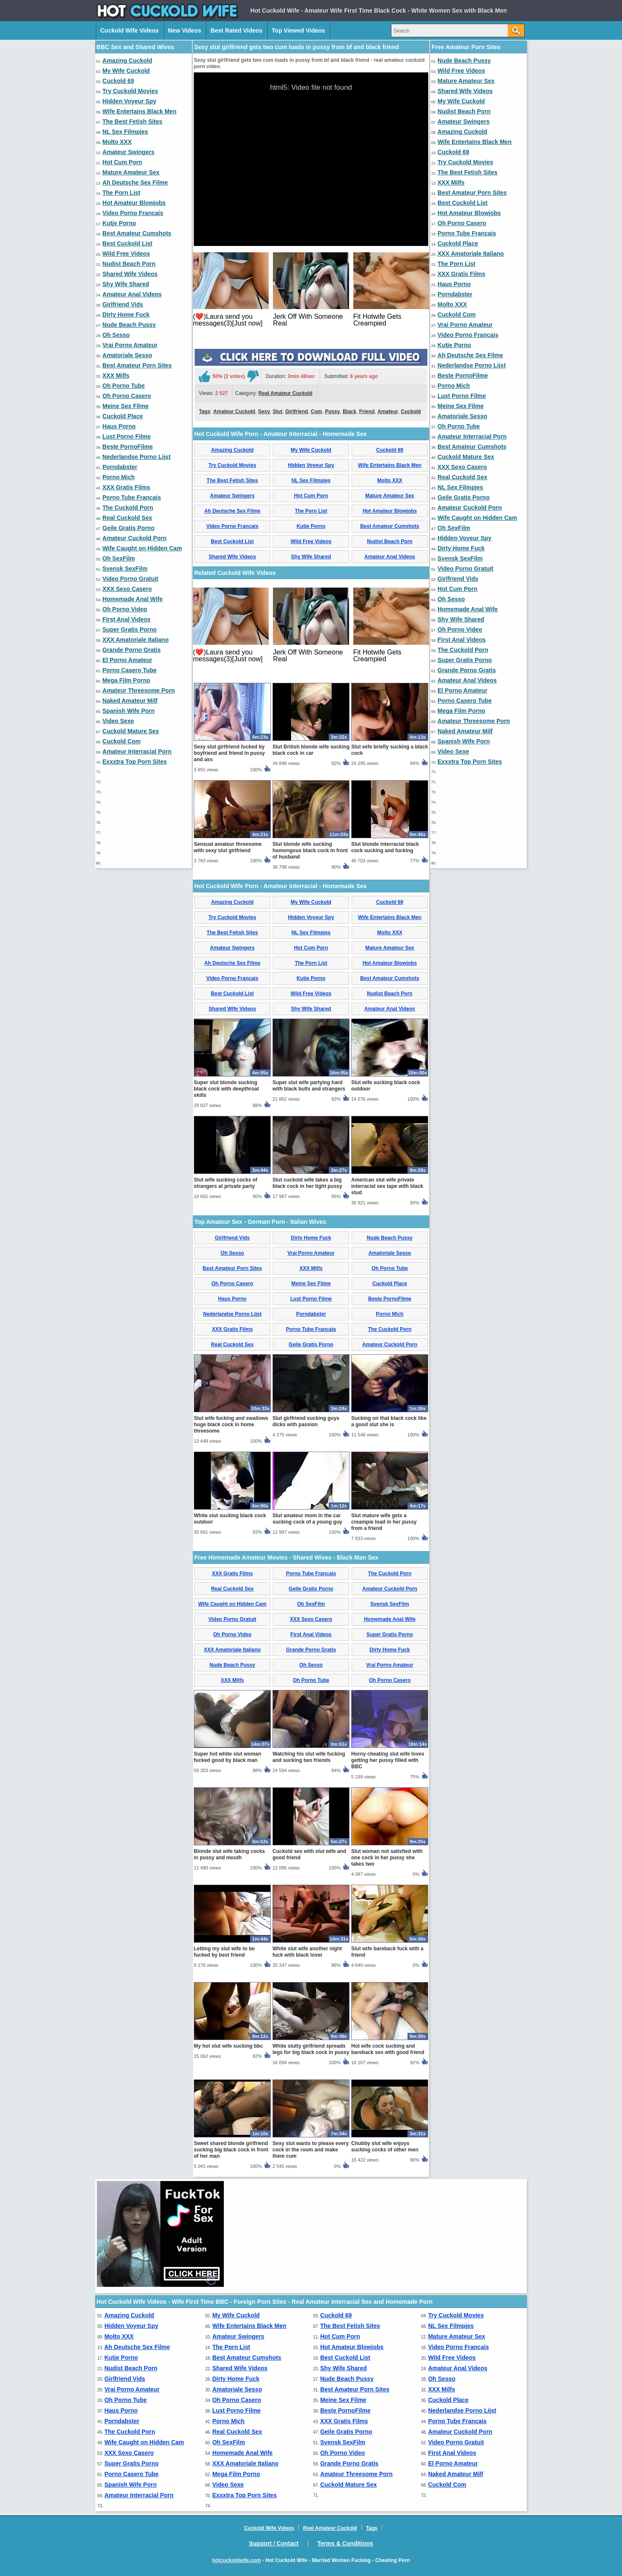 The height and width of the screenshot is (2576, 622). What do you see at coordinates (132, 294) in the screenshot?
I see `Amateur Anal Videos` at bounding box center [132, 294].